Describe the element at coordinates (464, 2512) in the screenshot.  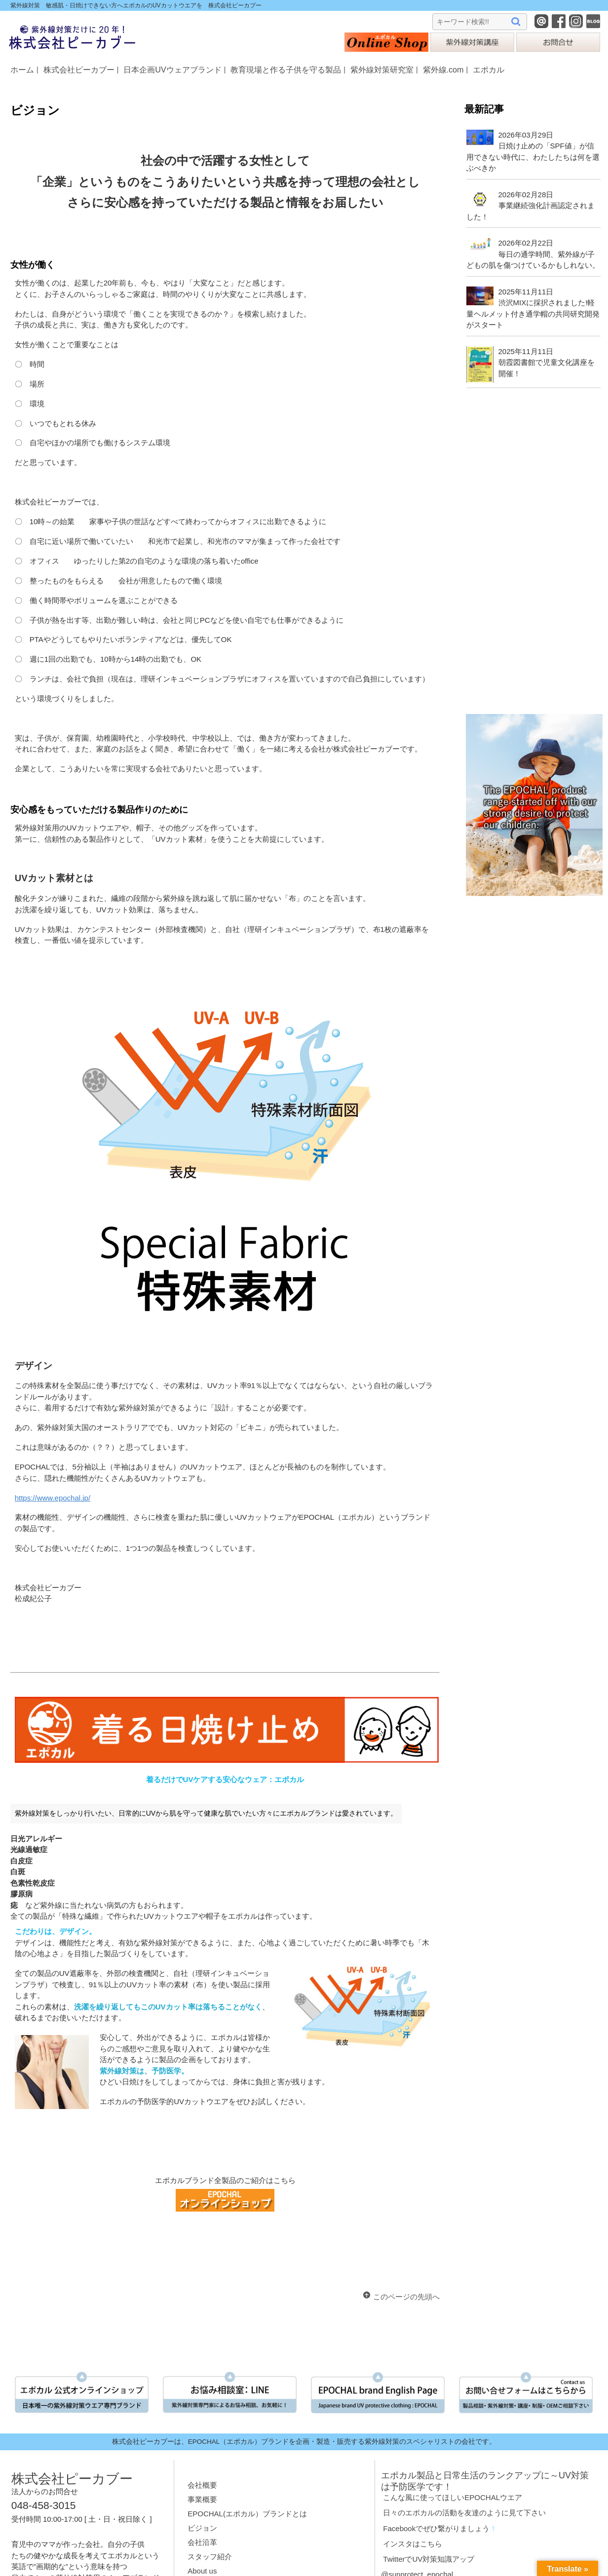
I see `日々のエポカルの活動を友達のように見て下さい` at that location.